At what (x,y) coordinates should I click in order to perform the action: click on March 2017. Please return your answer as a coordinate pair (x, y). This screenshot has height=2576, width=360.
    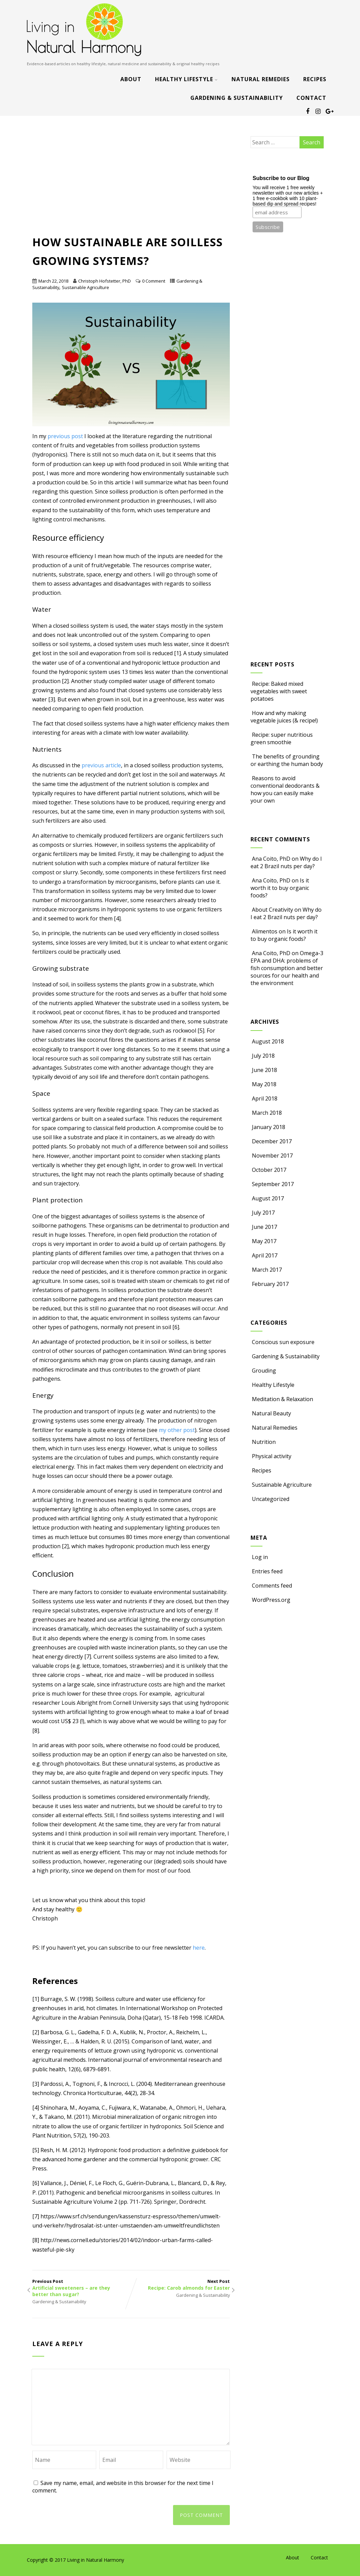
    Looking at the image, I should click on (267, 1269).